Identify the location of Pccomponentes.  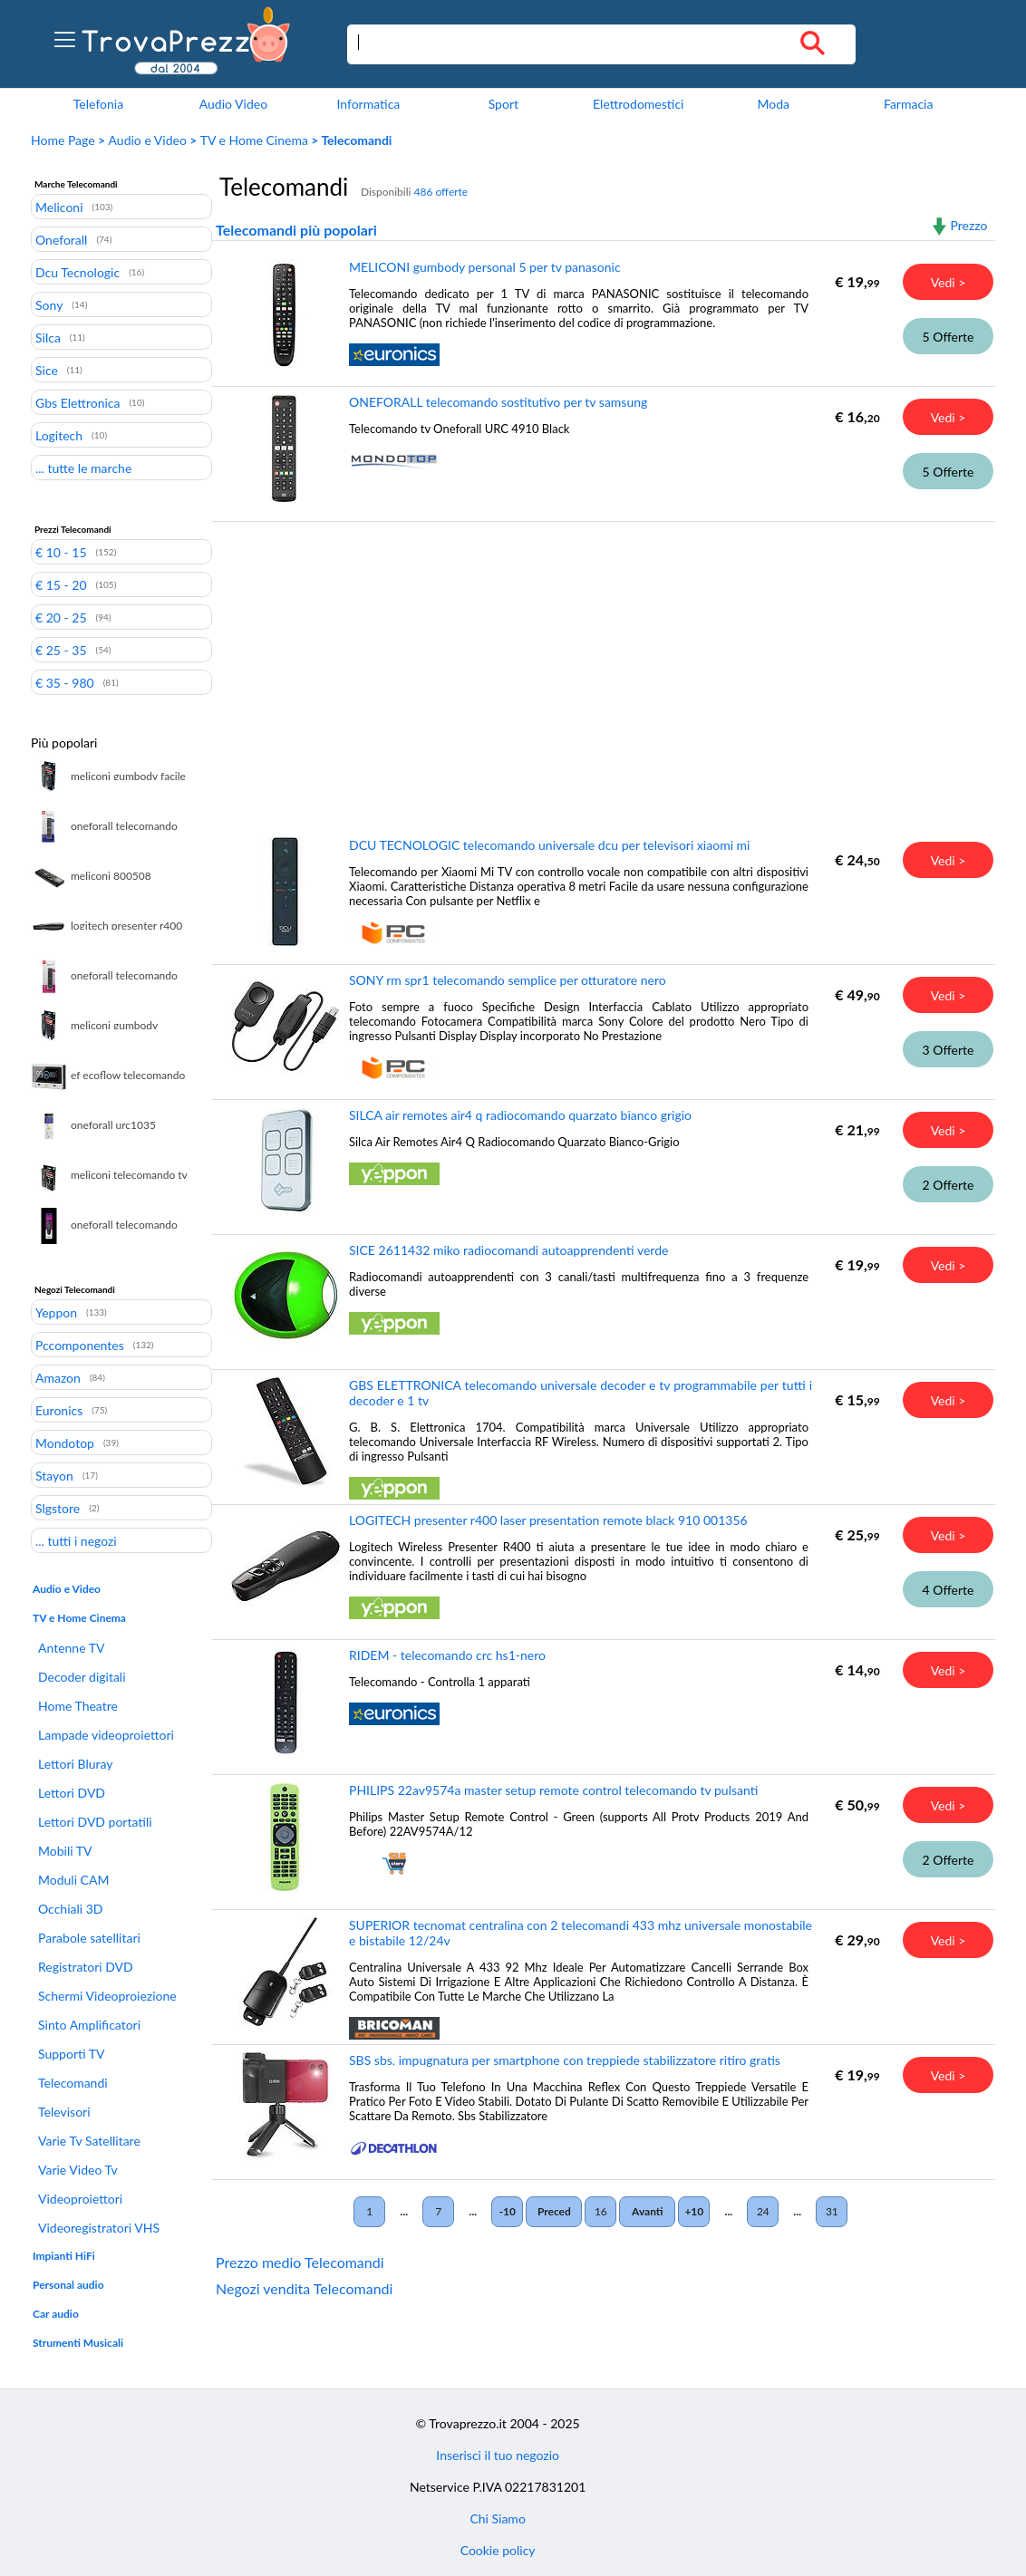
(79, 1344).